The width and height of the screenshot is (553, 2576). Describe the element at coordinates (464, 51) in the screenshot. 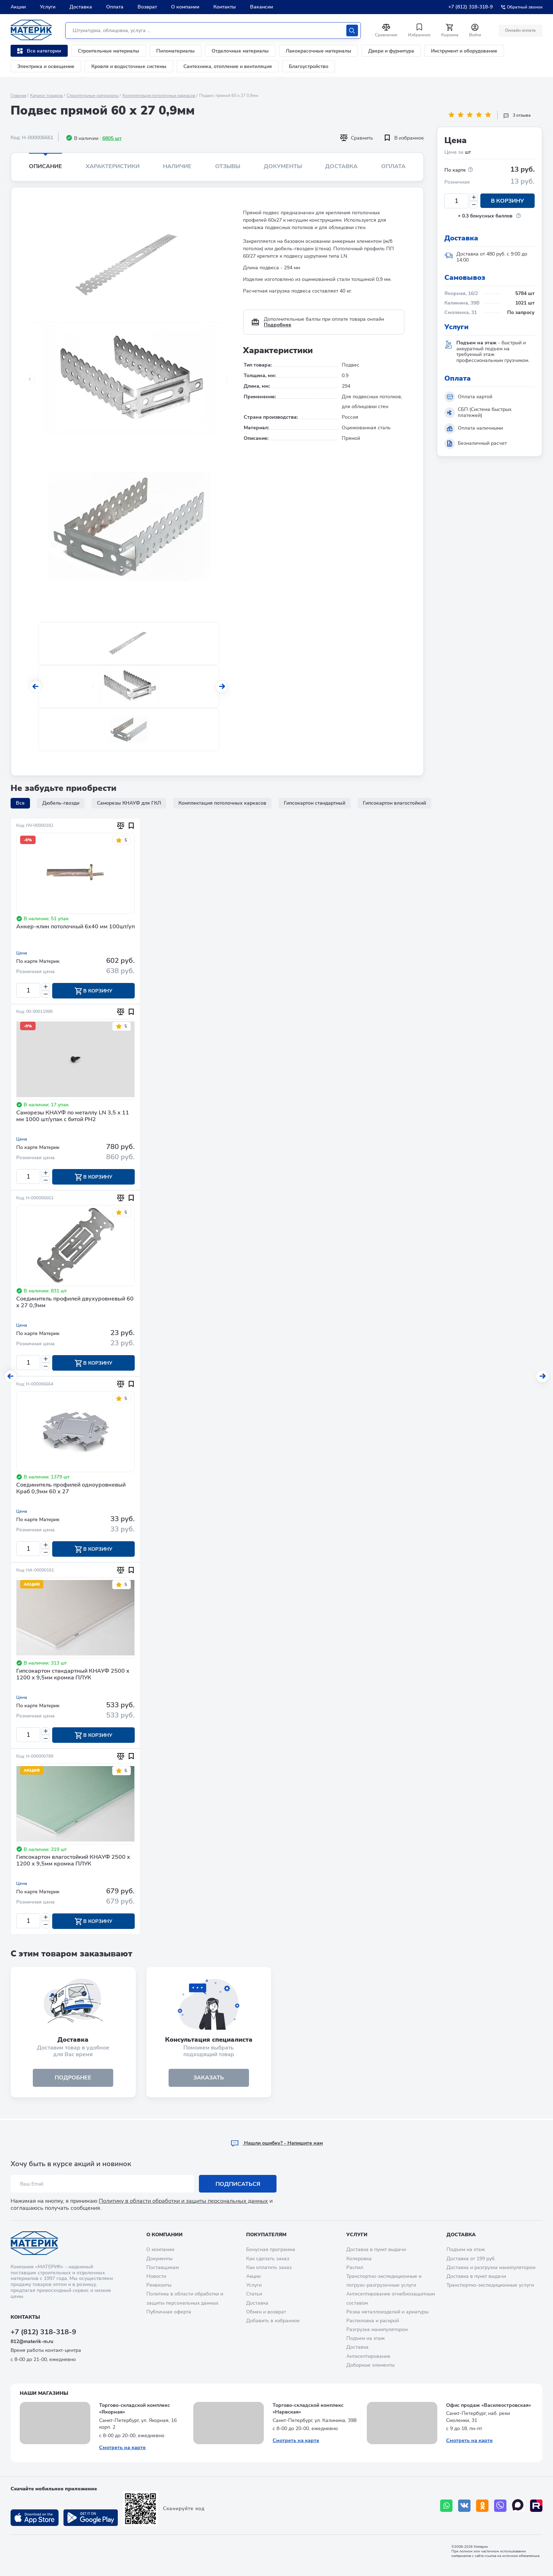

I see `Инструмент и оборудование` at that location.